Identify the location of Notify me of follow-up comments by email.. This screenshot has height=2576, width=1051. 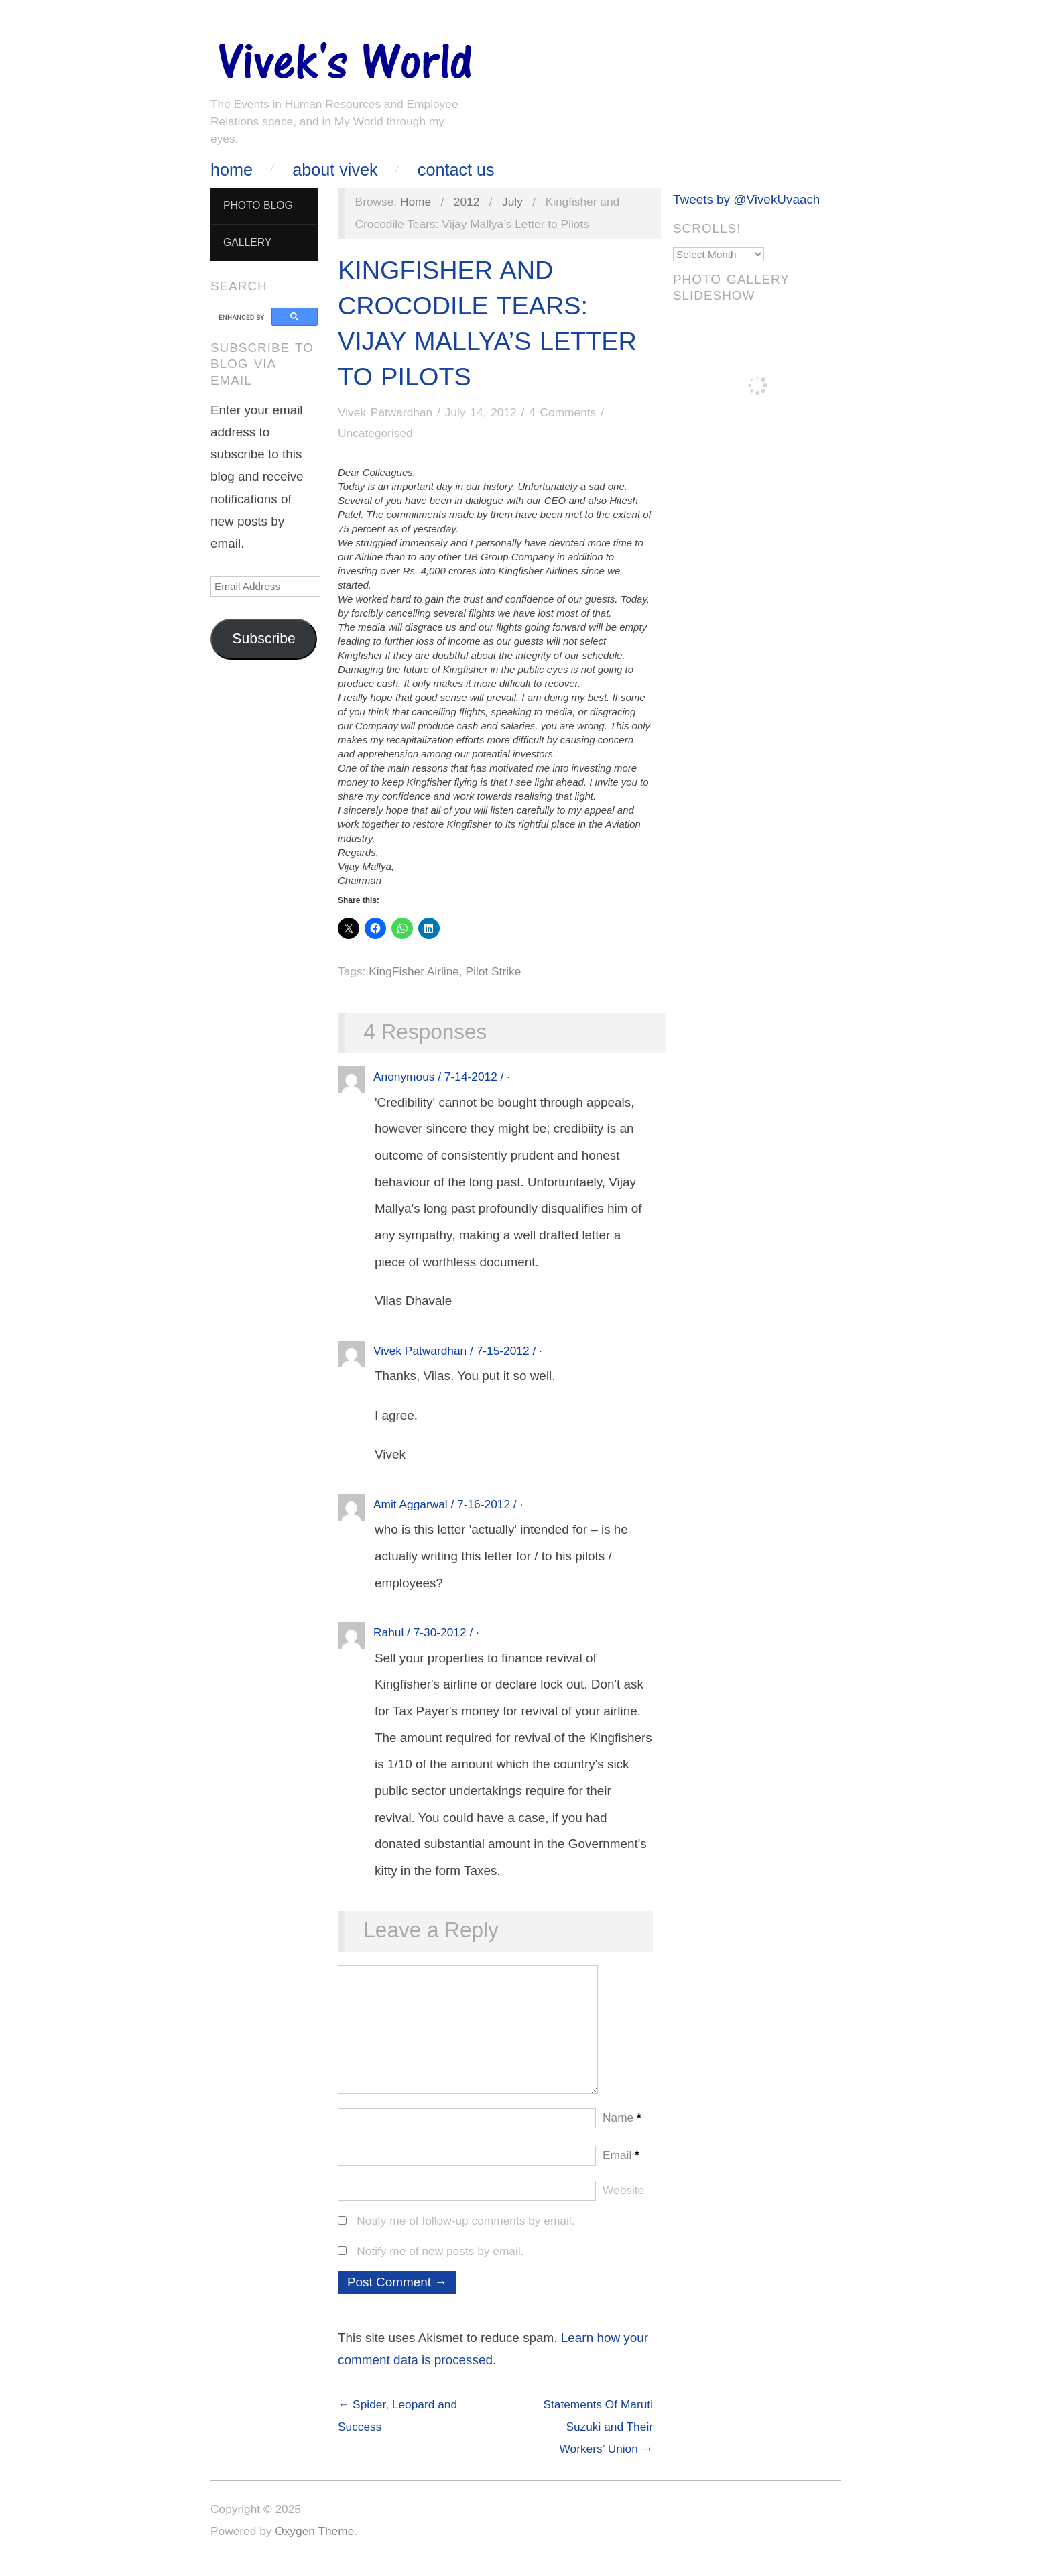
(465, 2234).